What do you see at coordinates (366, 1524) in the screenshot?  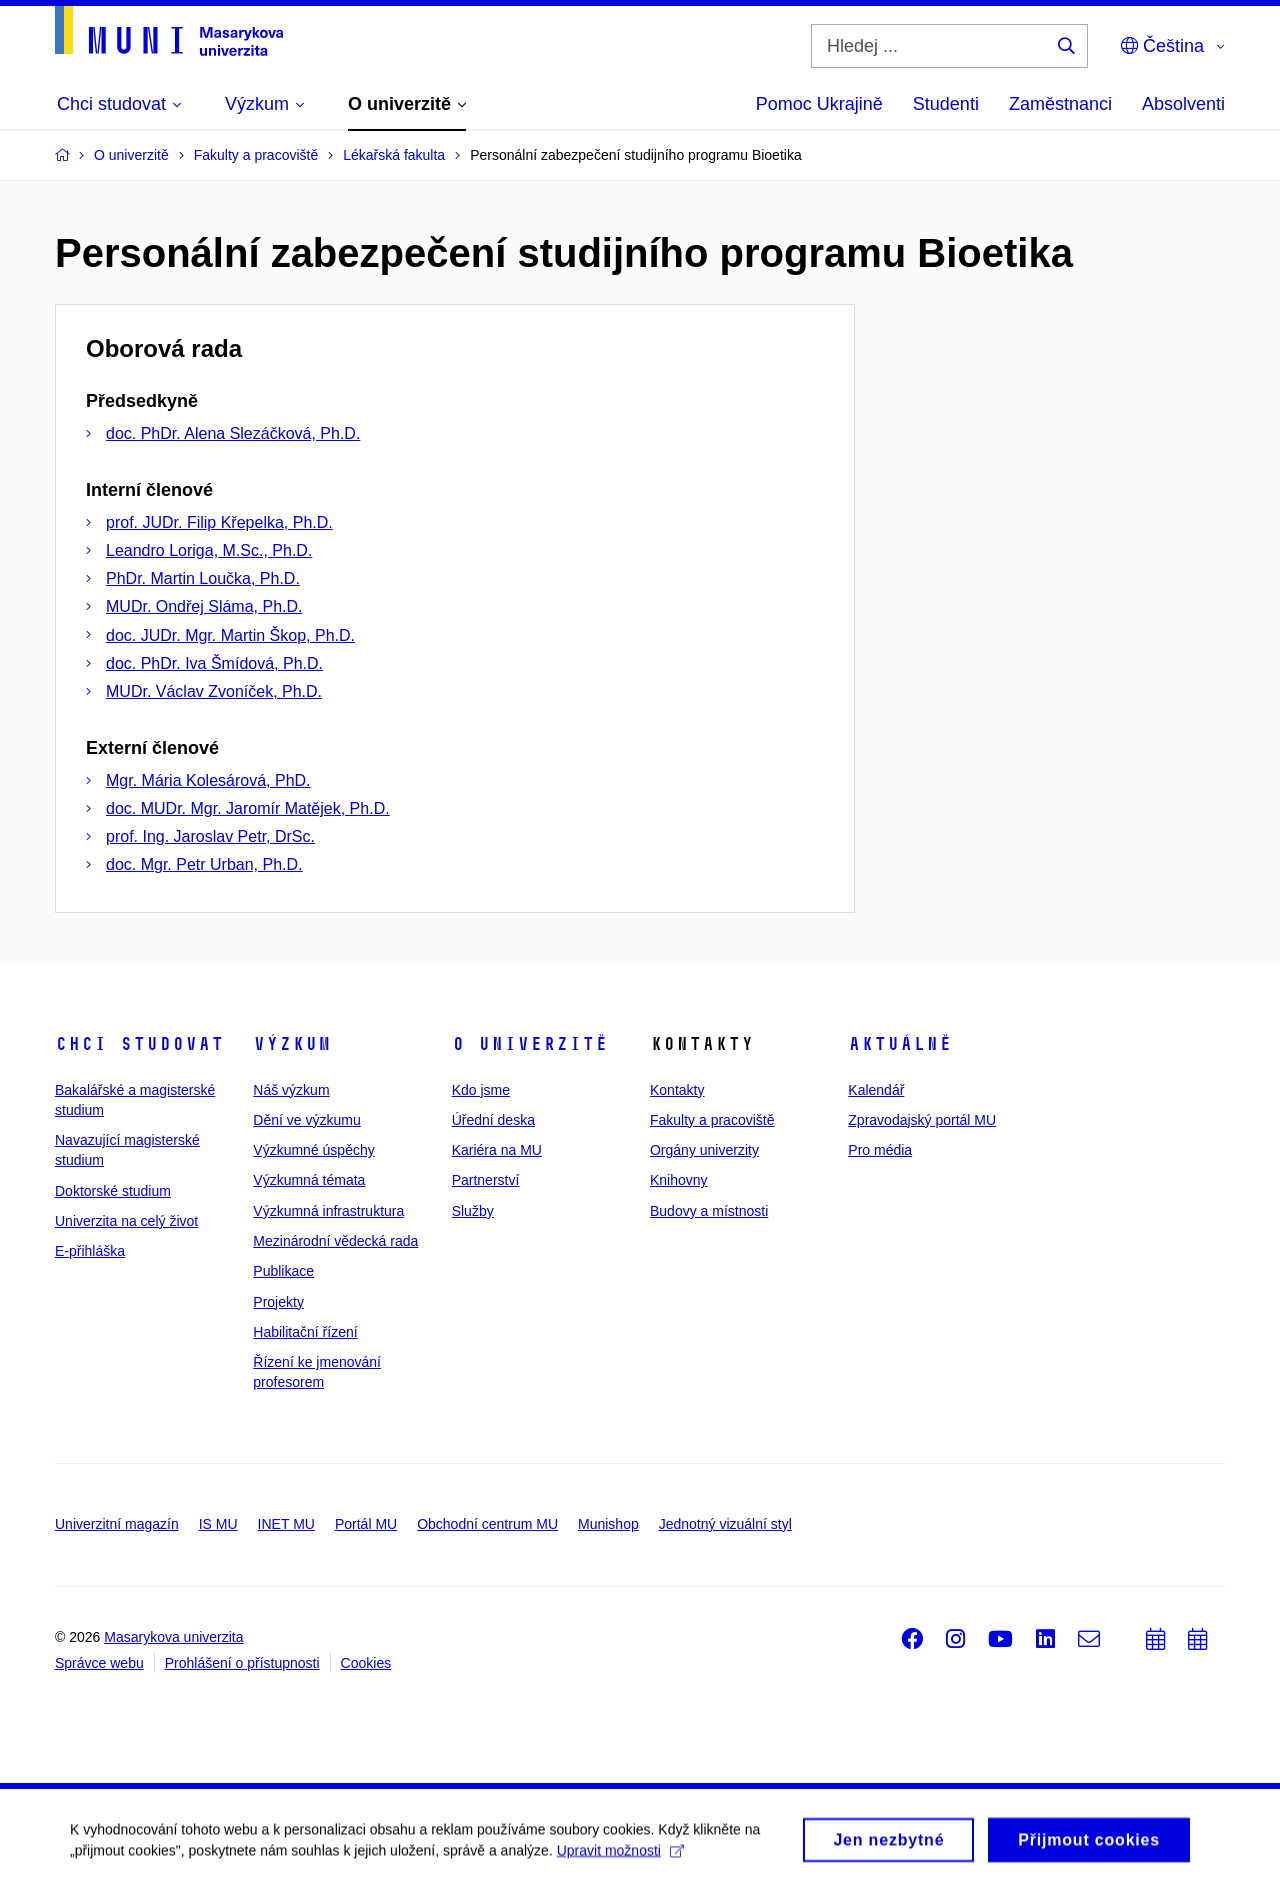 I see `Portál MU` at bounding box center [366, 1524].